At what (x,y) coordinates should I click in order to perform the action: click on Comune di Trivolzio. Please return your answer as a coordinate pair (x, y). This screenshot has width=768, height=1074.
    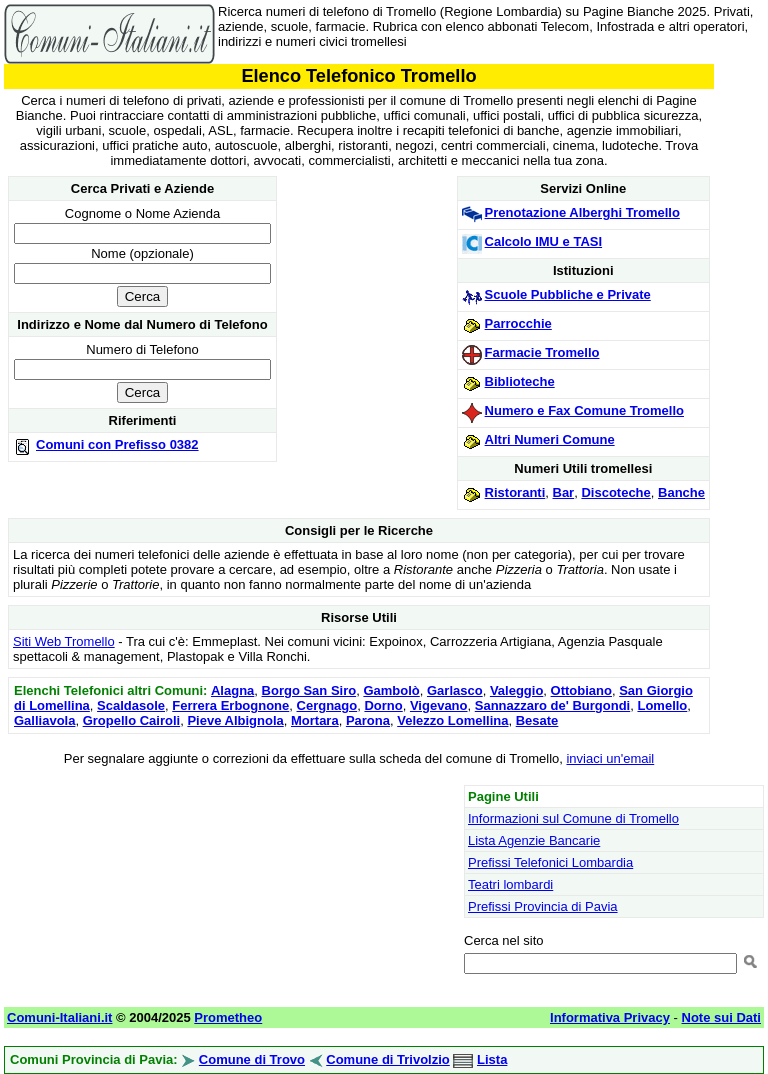
    Looking at the image, I should click on (388, 1059).